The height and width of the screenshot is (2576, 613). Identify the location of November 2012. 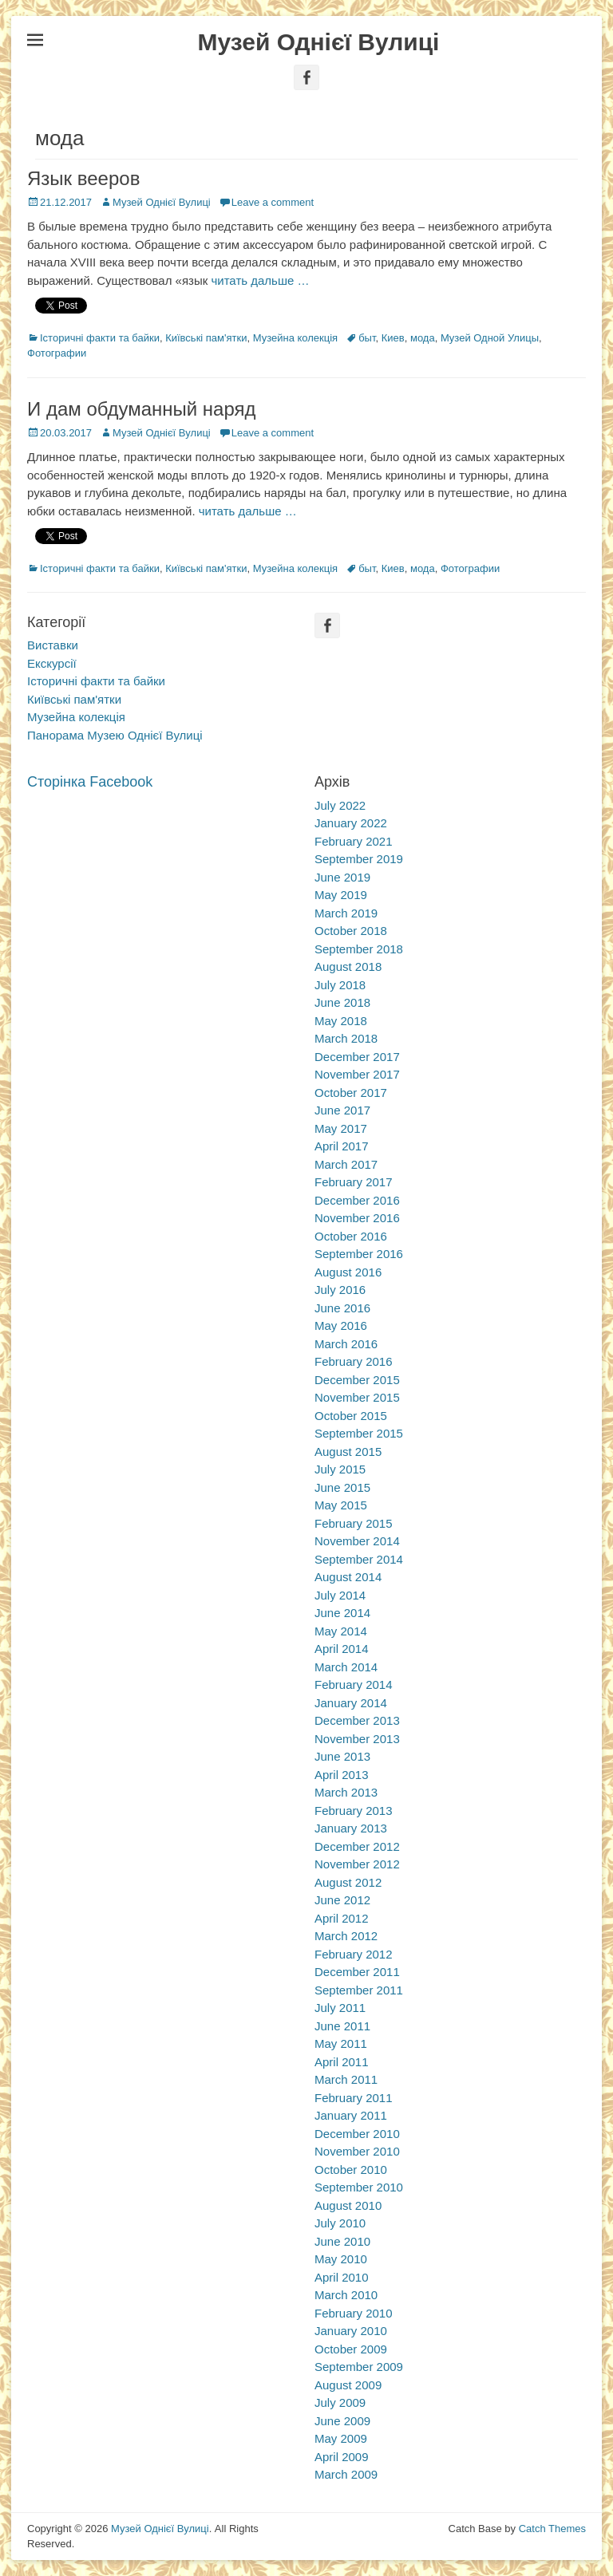
(357, 1864).